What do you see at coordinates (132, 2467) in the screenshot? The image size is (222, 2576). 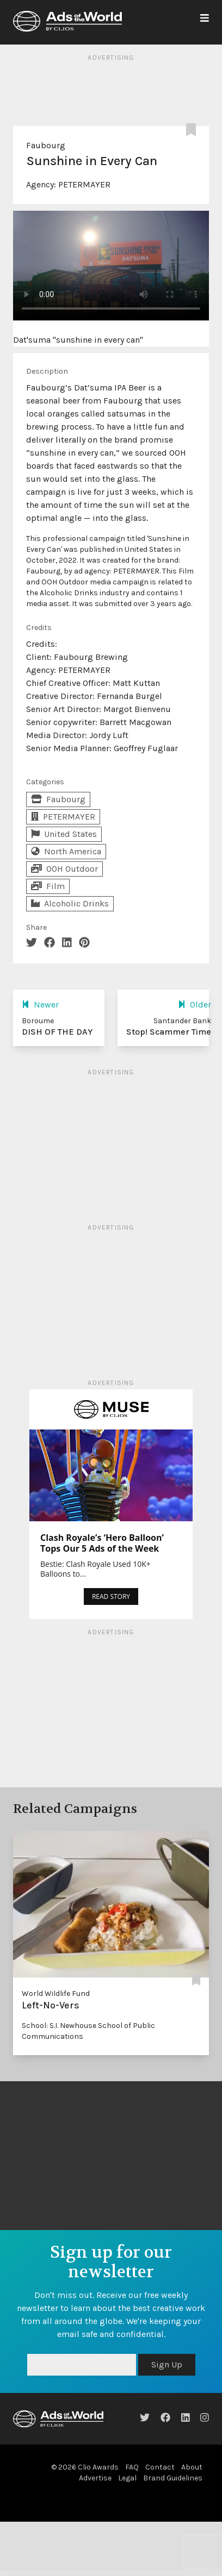 I see `FAQ` at bounding box center [132, 2467].